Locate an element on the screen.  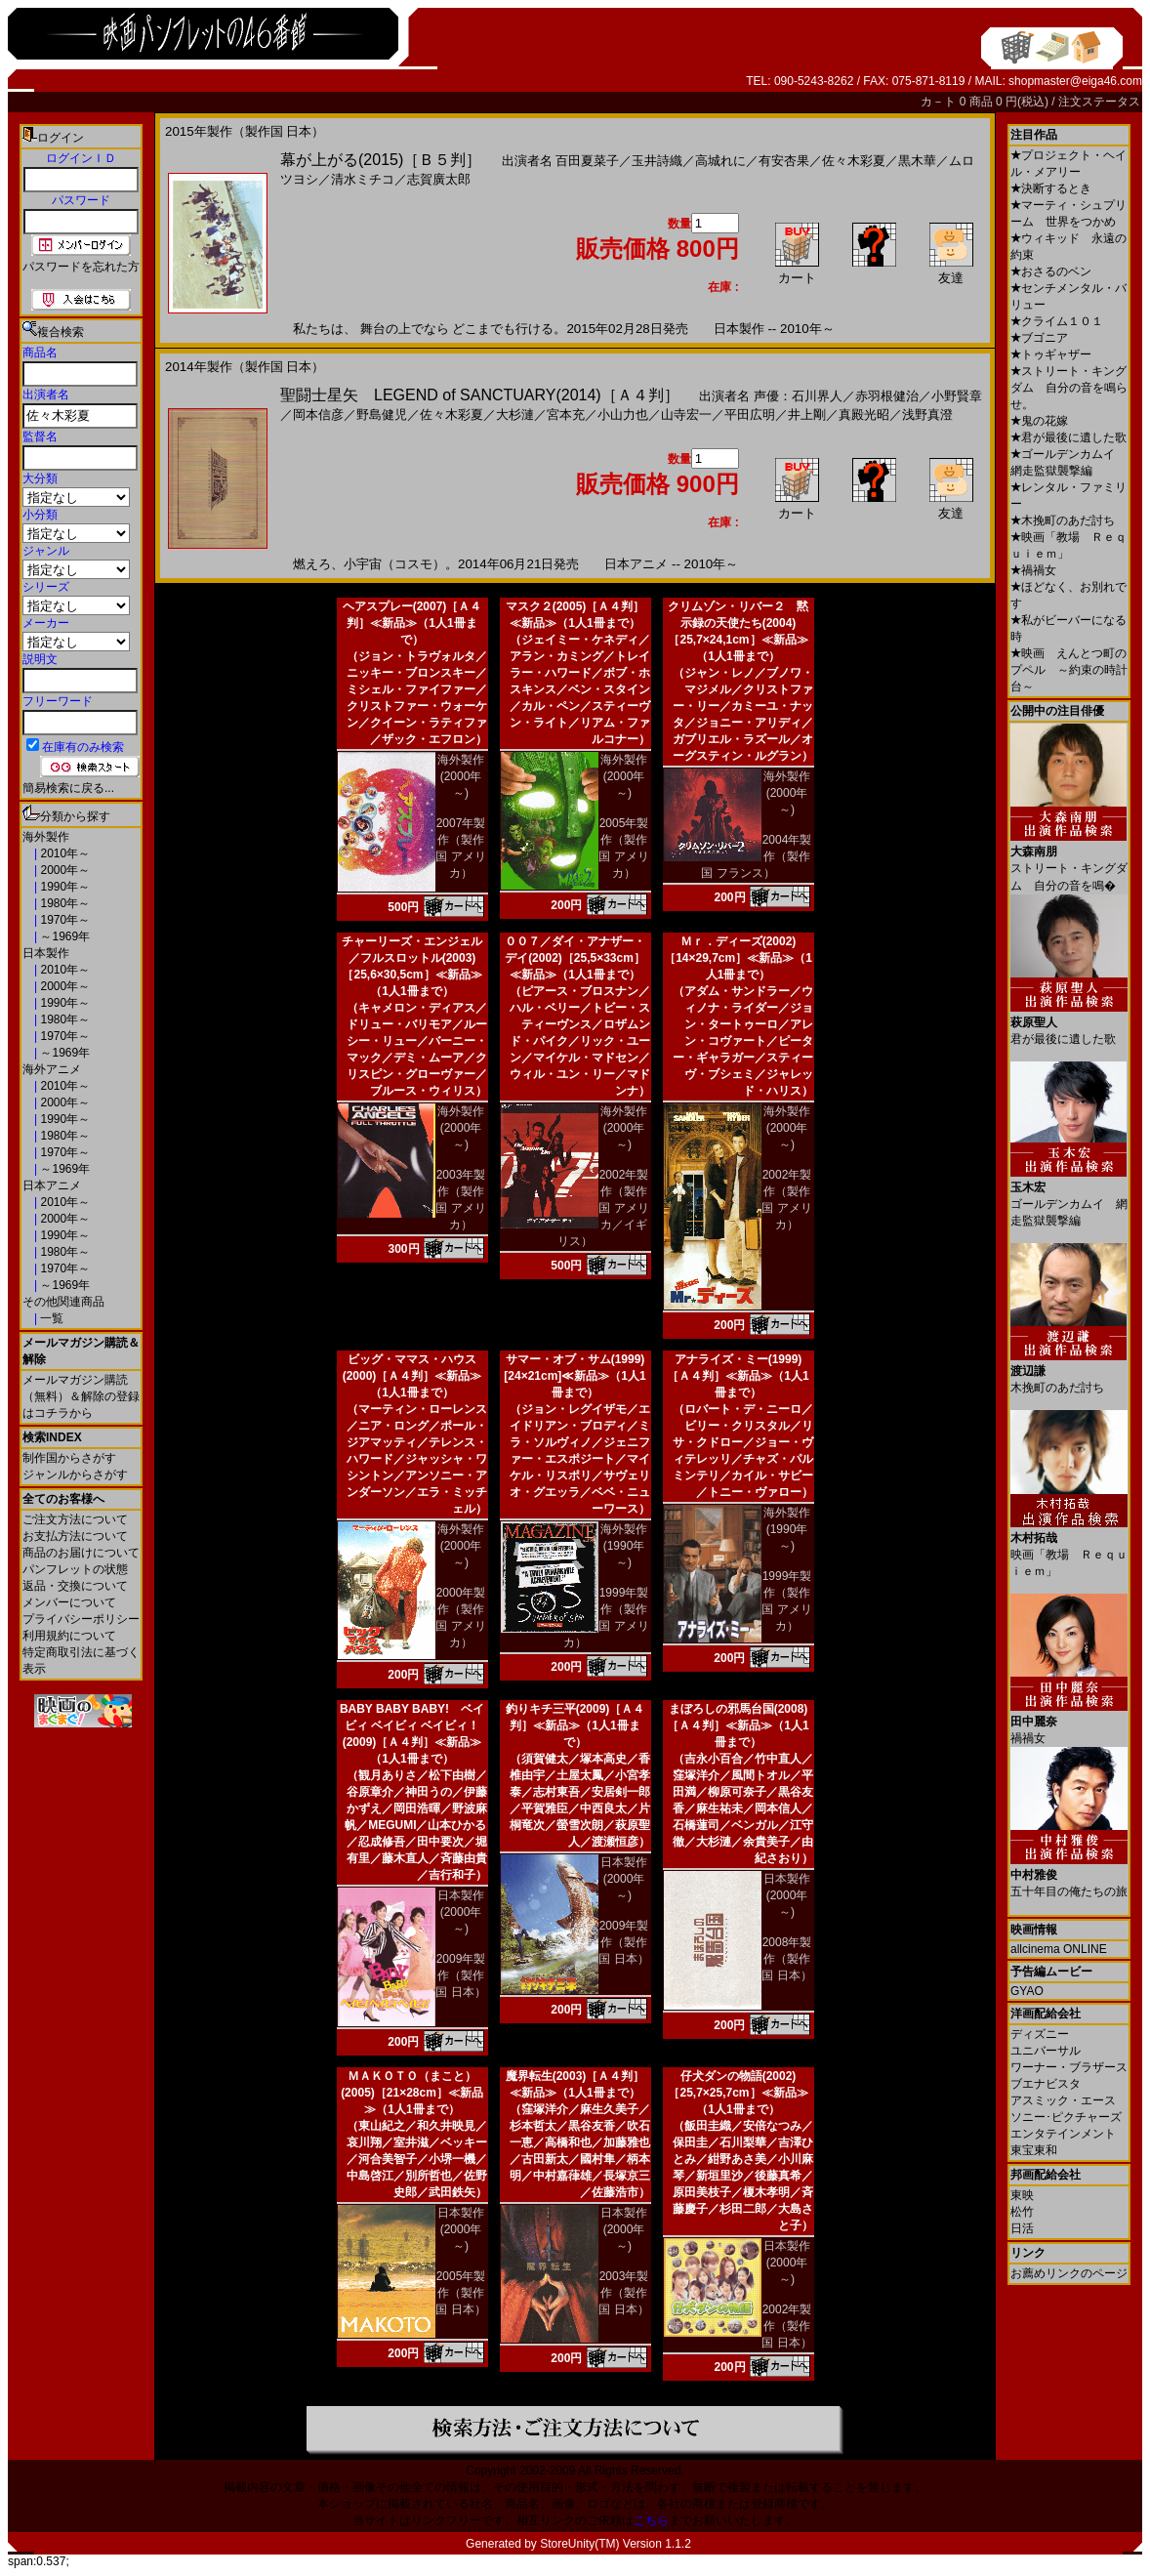
注文ステータス is located at coordinates (1099, 101).